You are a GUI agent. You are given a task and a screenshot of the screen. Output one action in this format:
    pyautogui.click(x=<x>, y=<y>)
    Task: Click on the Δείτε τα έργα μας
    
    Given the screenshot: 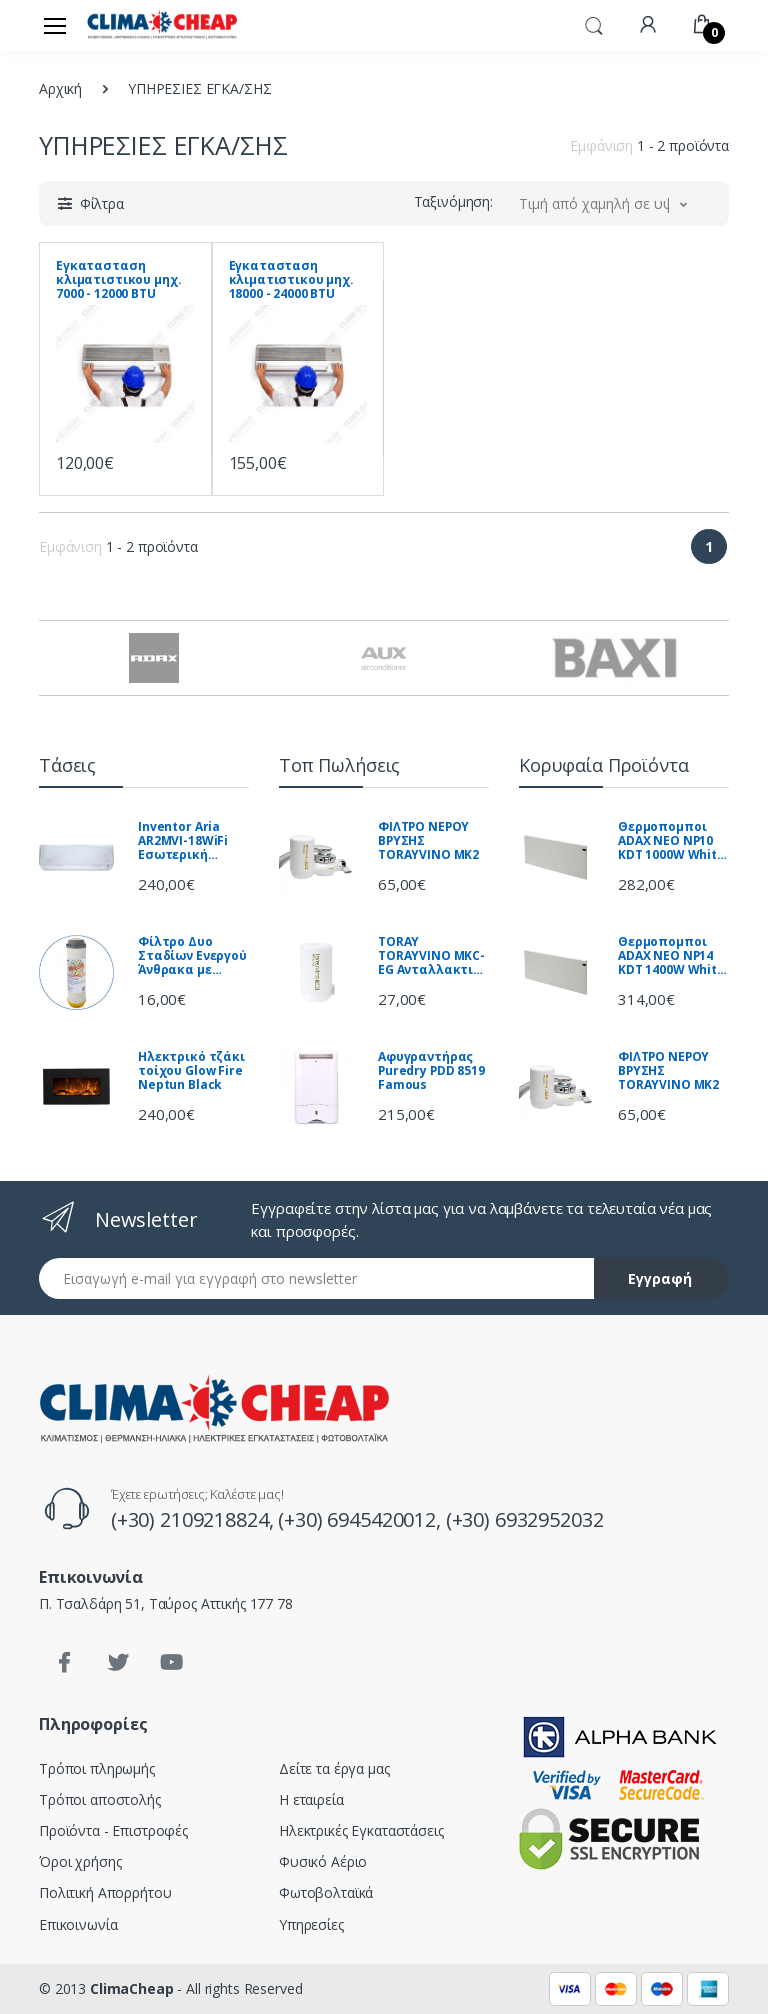 What is the action you would take?
    pyautogui.click(x=334, y=1768)
    